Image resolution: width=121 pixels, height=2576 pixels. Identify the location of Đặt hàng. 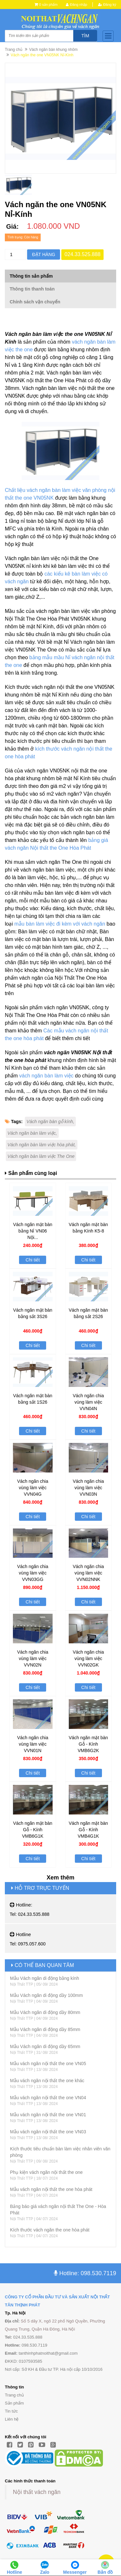
(43, 254).